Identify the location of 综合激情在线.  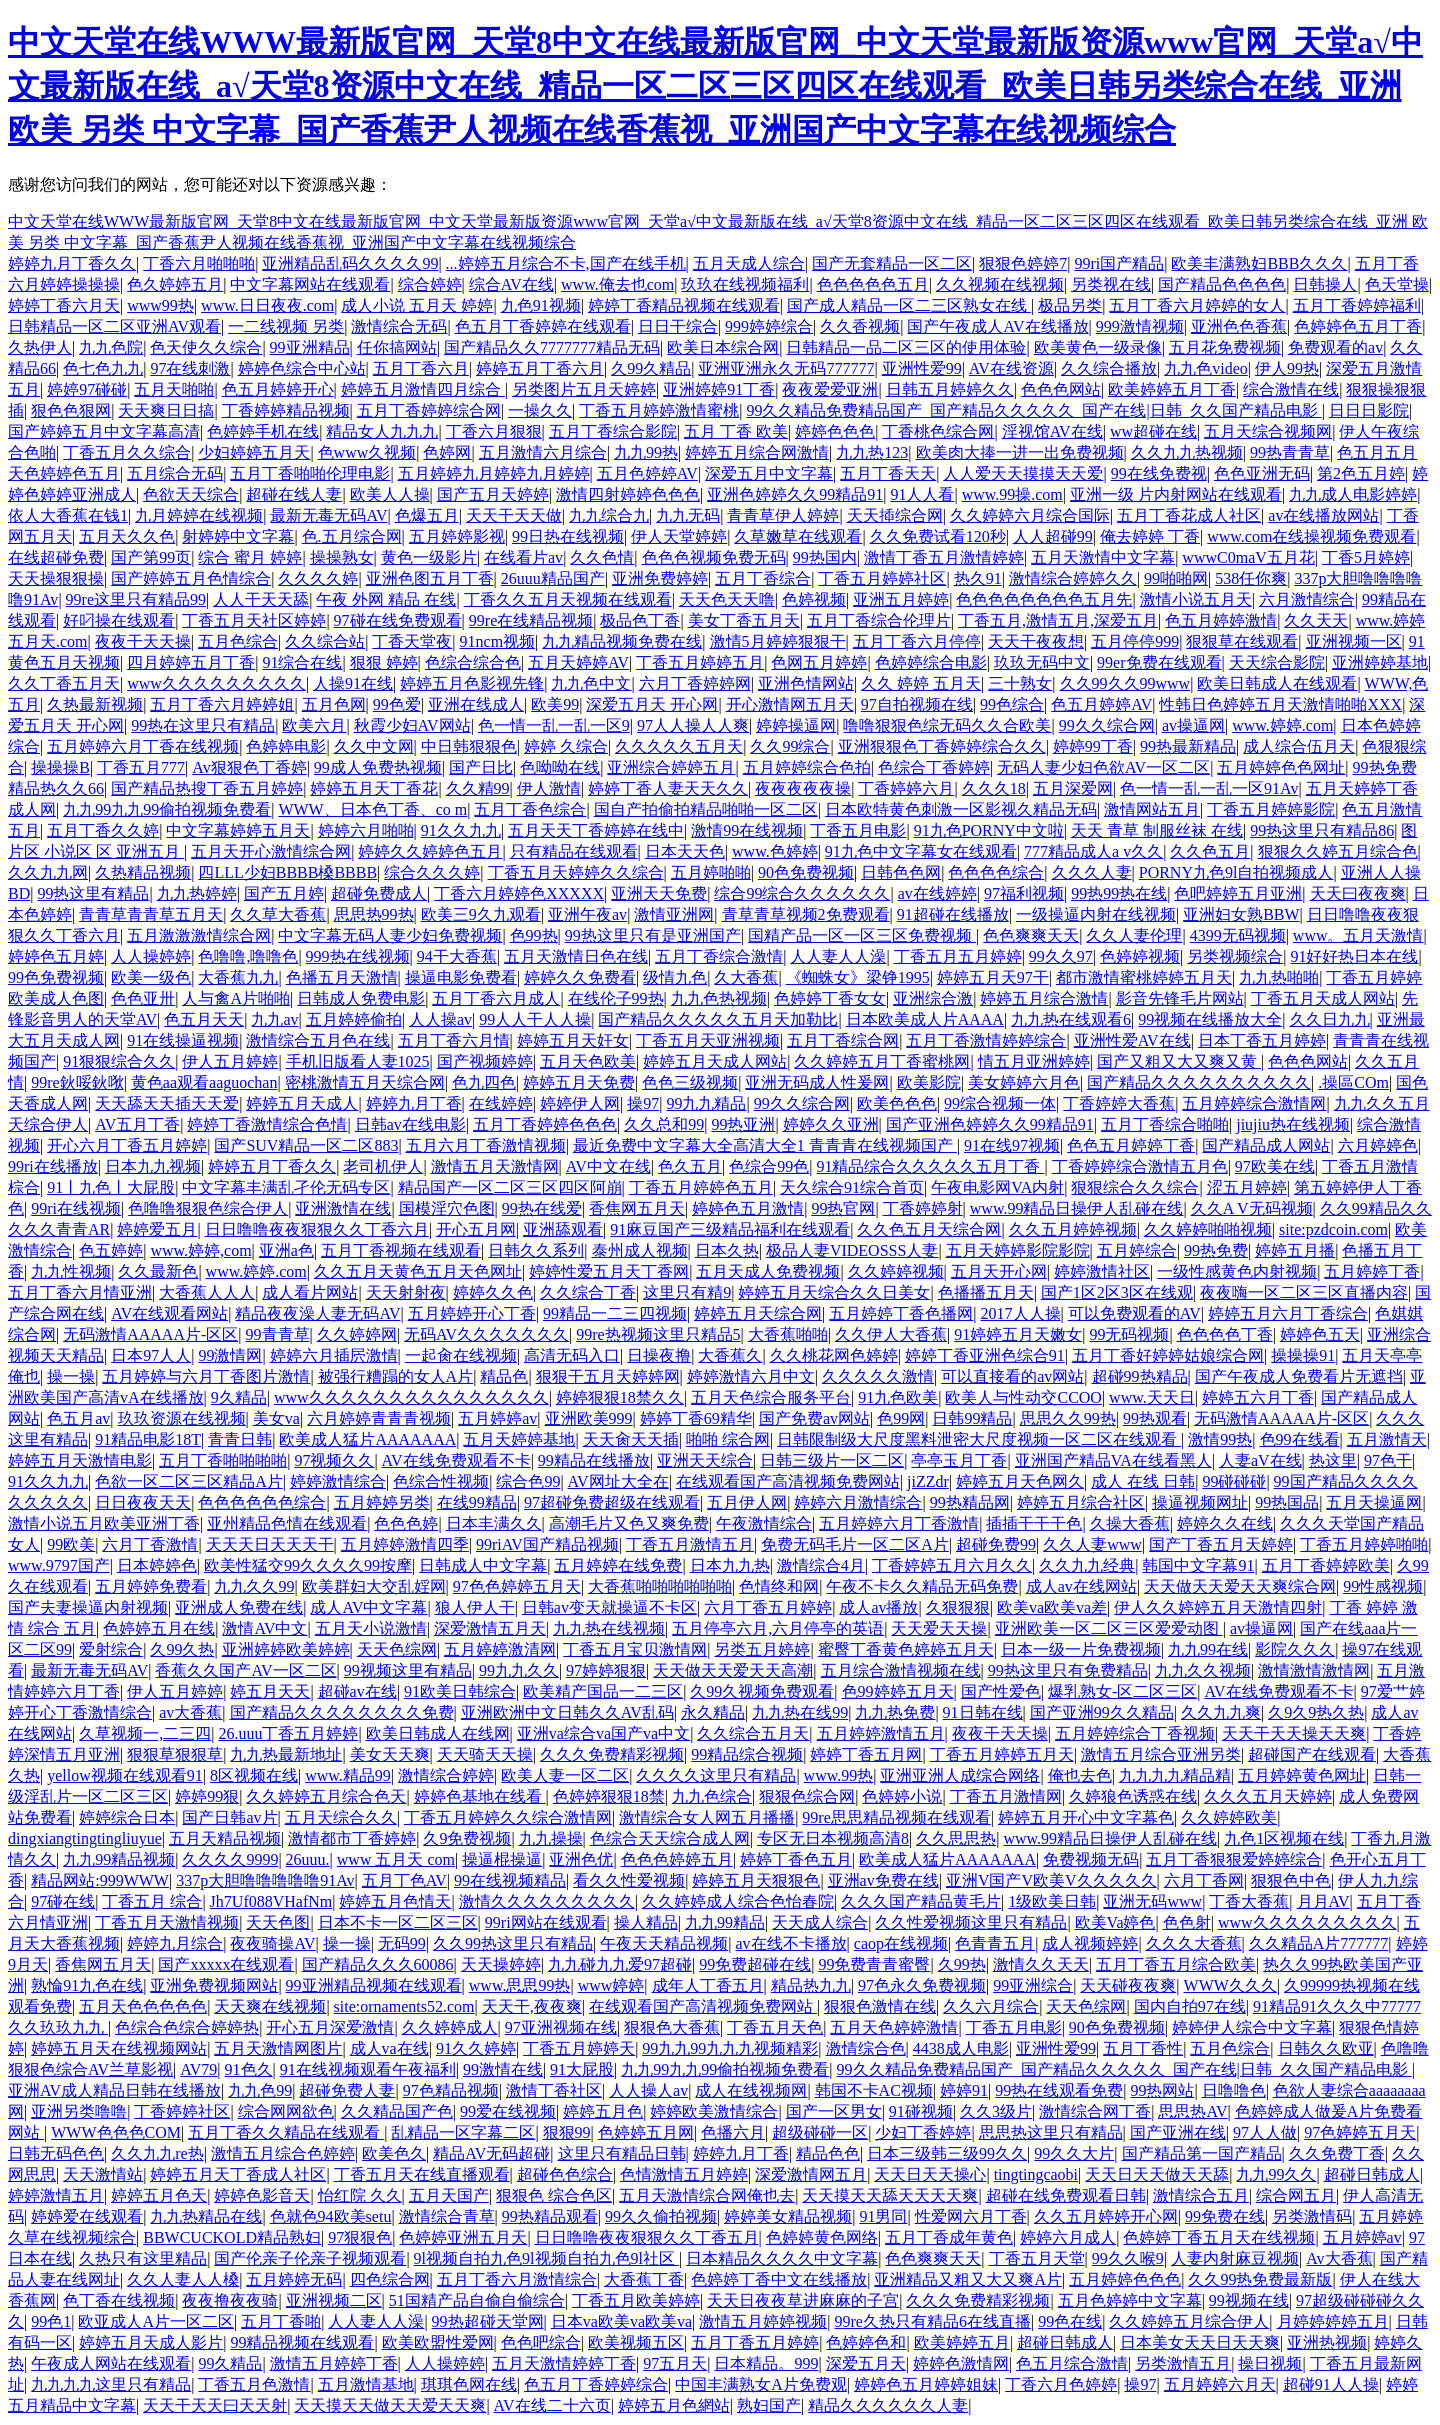
(1291, 389).